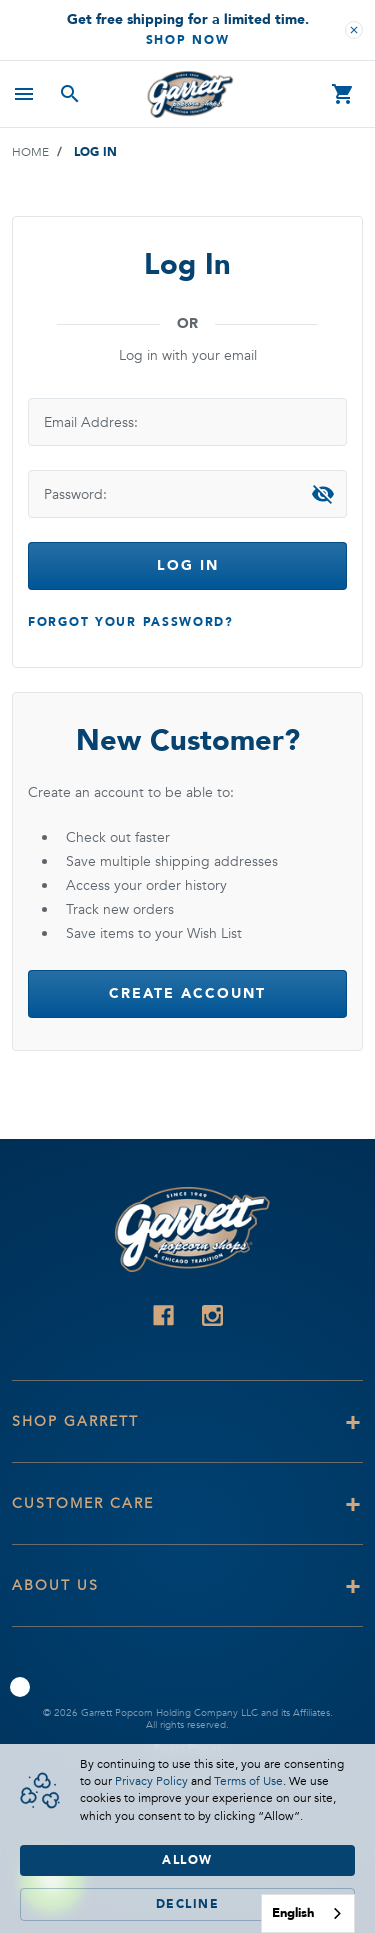 The image size is (375, 1933). Describe the element at coordinates (188, 1904) in the screenshot. I see `Decline [button]` at that location.